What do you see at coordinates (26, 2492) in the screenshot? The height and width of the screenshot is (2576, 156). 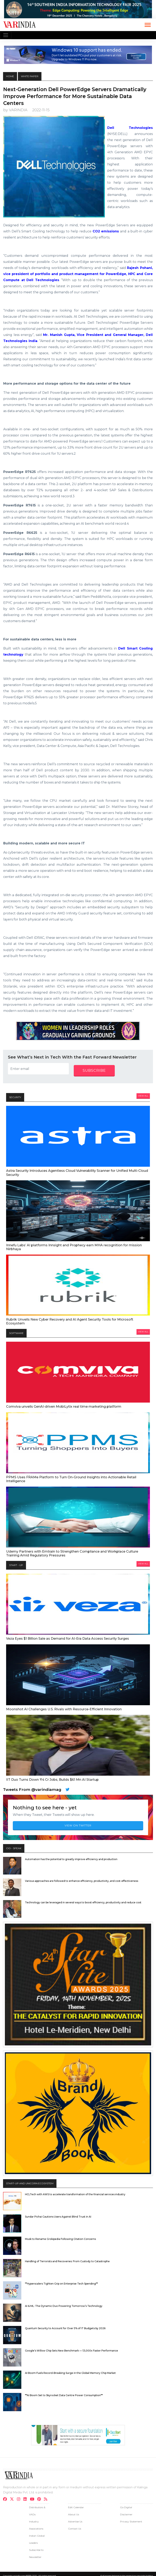 I see `[linkdin]` at bounding box center [26, 2492].